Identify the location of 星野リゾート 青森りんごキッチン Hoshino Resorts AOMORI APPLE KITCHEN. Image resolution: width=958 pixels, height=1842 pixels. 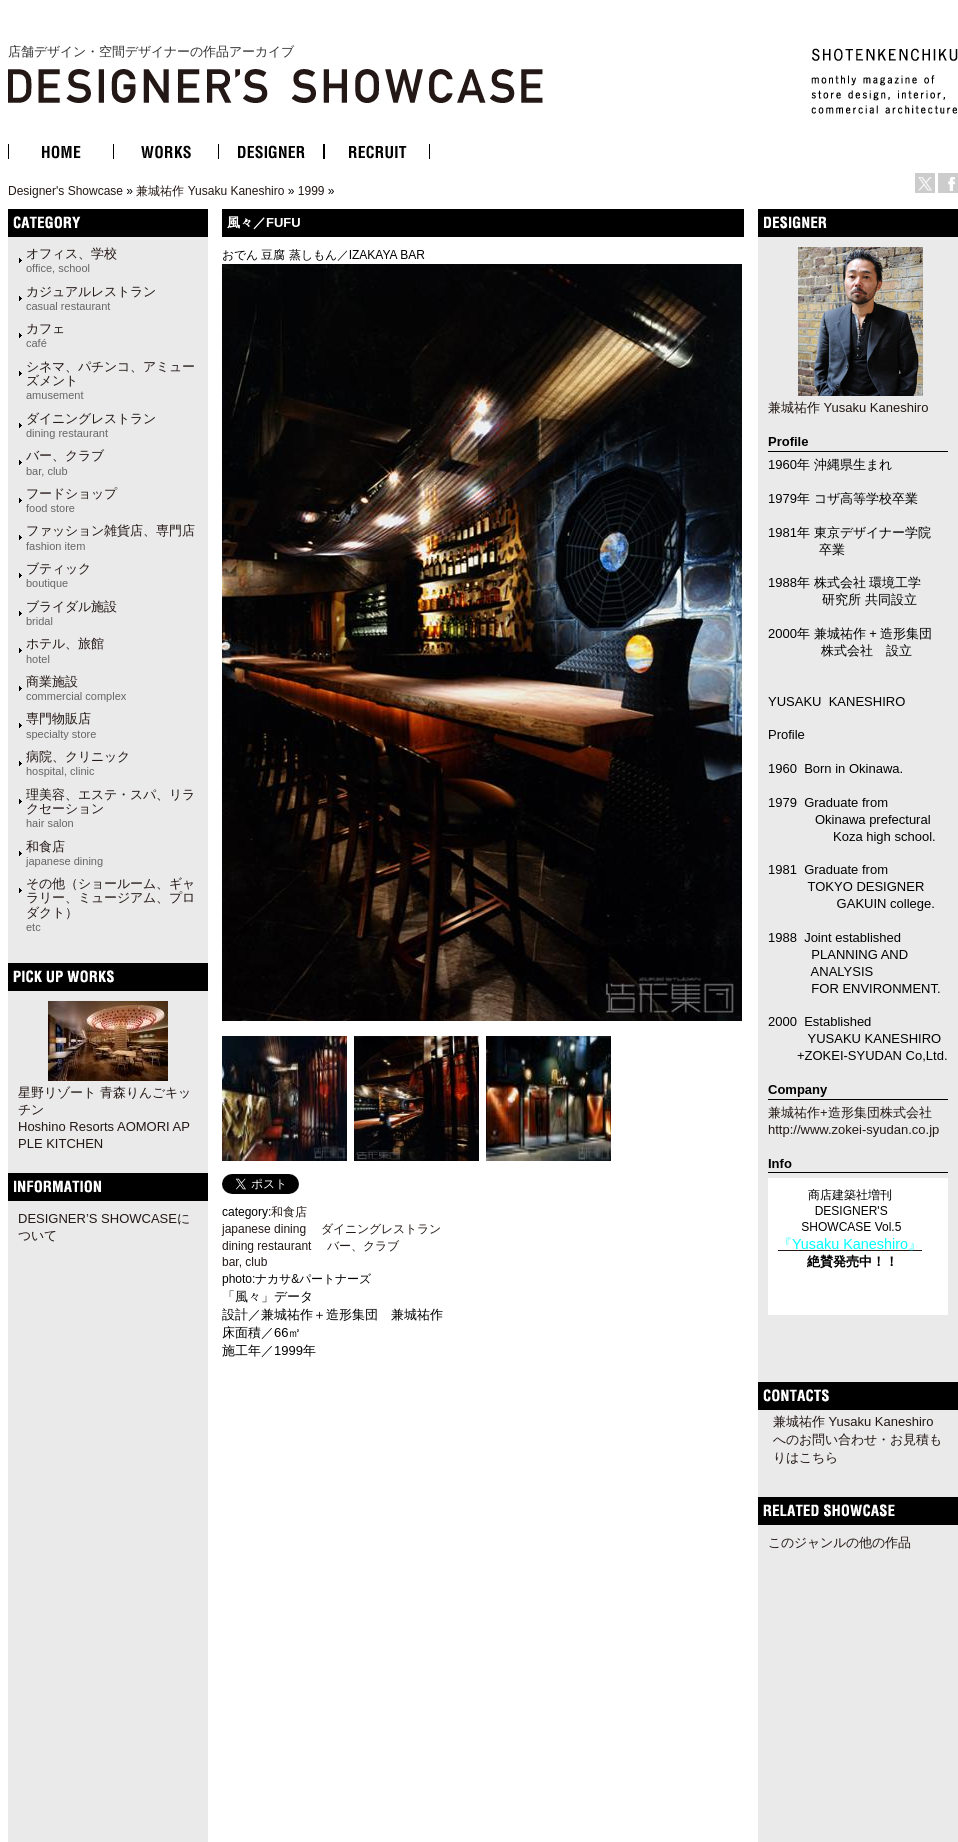
(104, 1118).